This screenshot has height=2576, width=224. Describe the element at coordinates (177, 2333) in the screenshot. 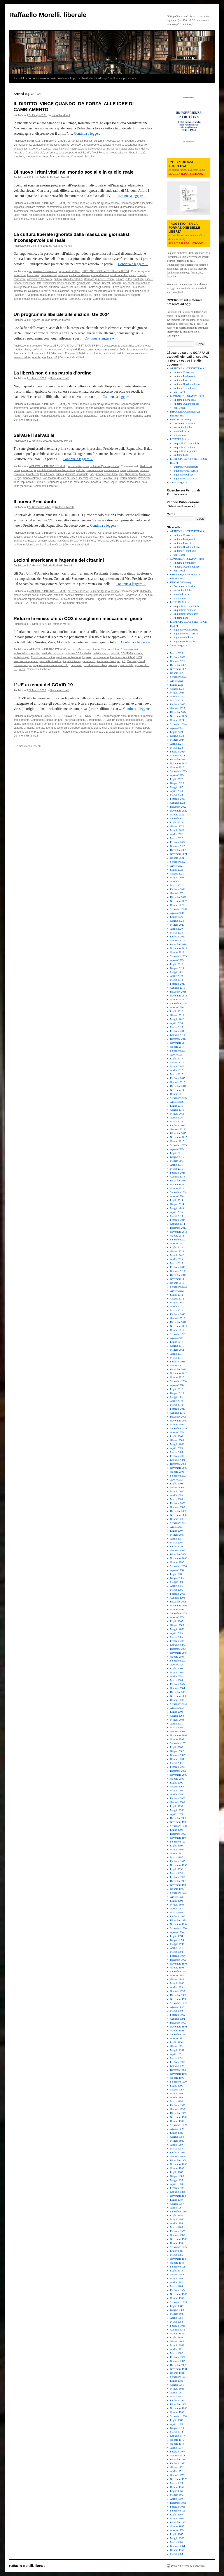

I see `Ottobre 1982` at that location.